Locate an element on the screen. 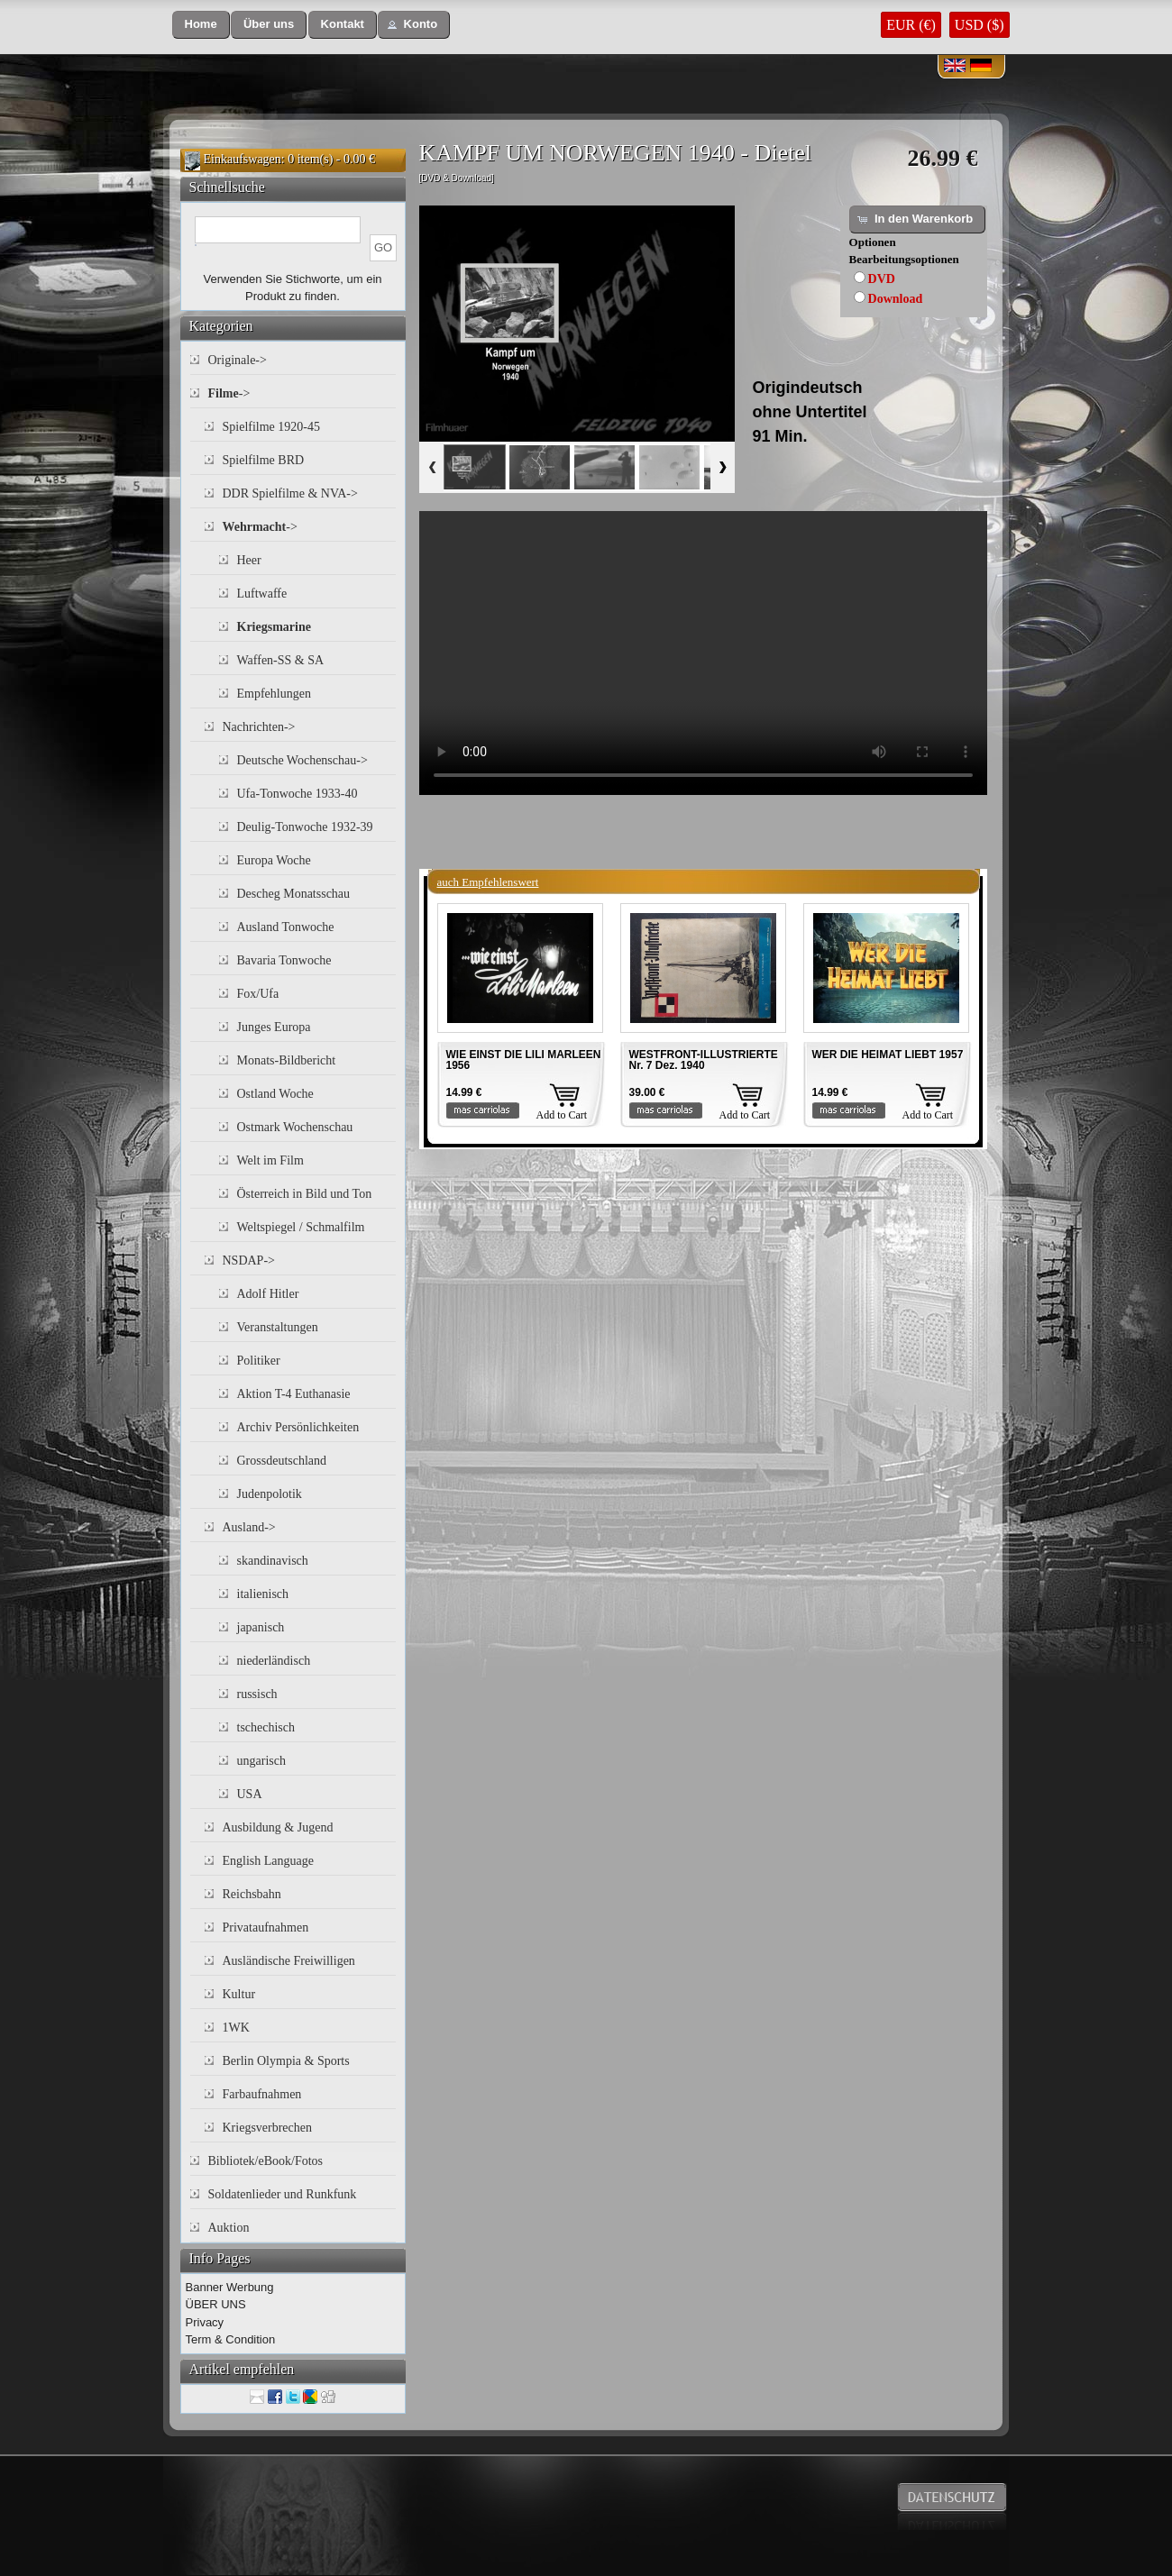  DVD is located at coordinates (881, 279).